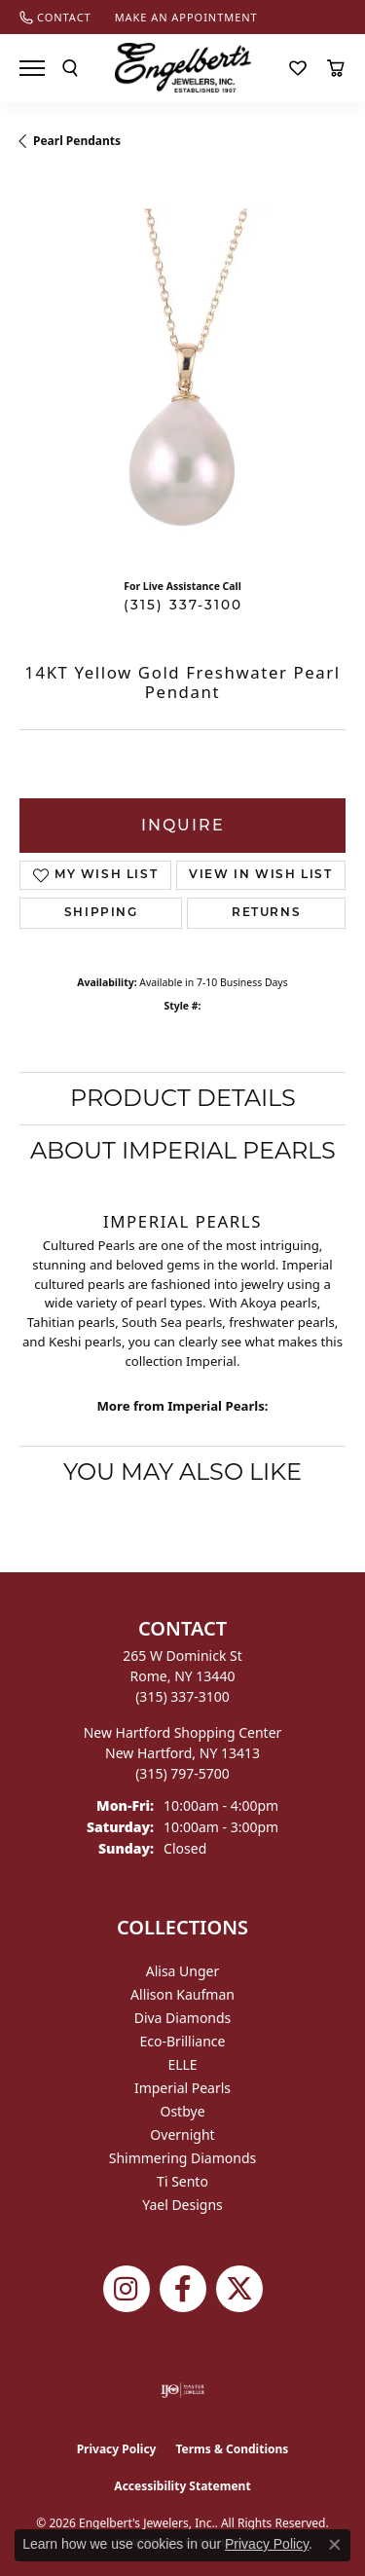  Describe the element at coordinates (182, 2088) in the screenshot. I see `Imperial Pearls [menuitem]` at that location.